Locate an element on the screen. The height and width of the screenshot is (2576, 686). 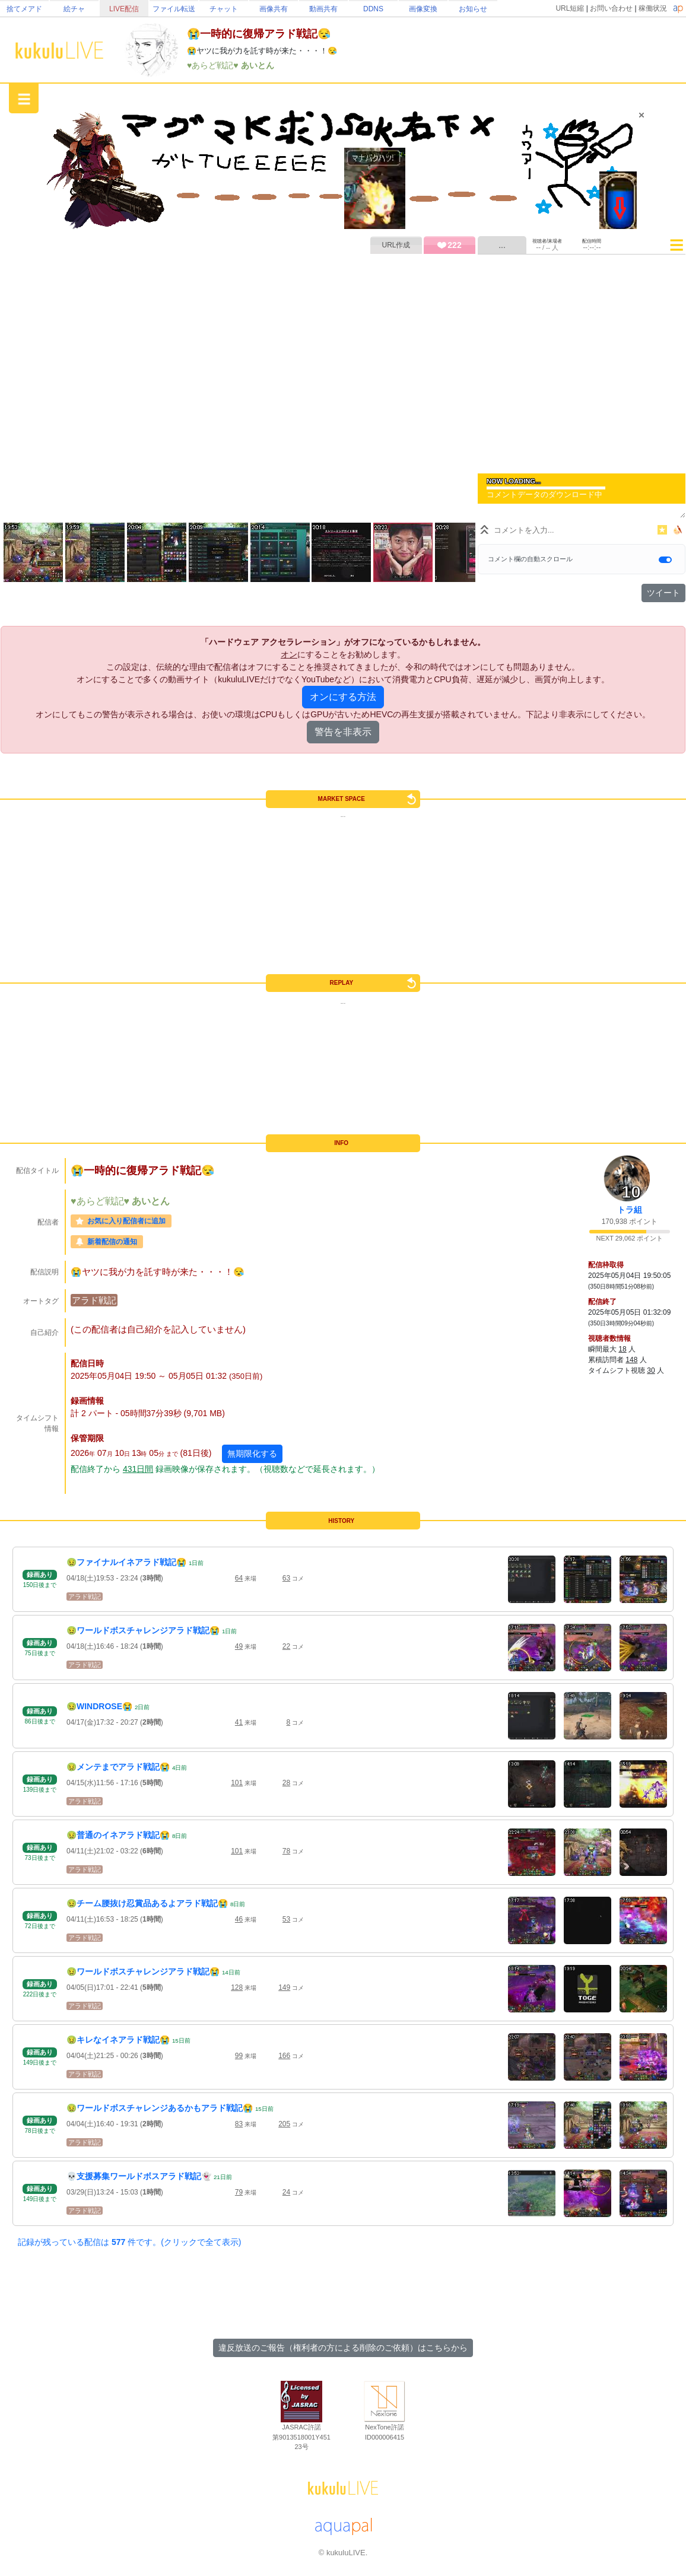
🤢ファイナルイネアラド戦記😭 is located at coordinates (126, 1562).